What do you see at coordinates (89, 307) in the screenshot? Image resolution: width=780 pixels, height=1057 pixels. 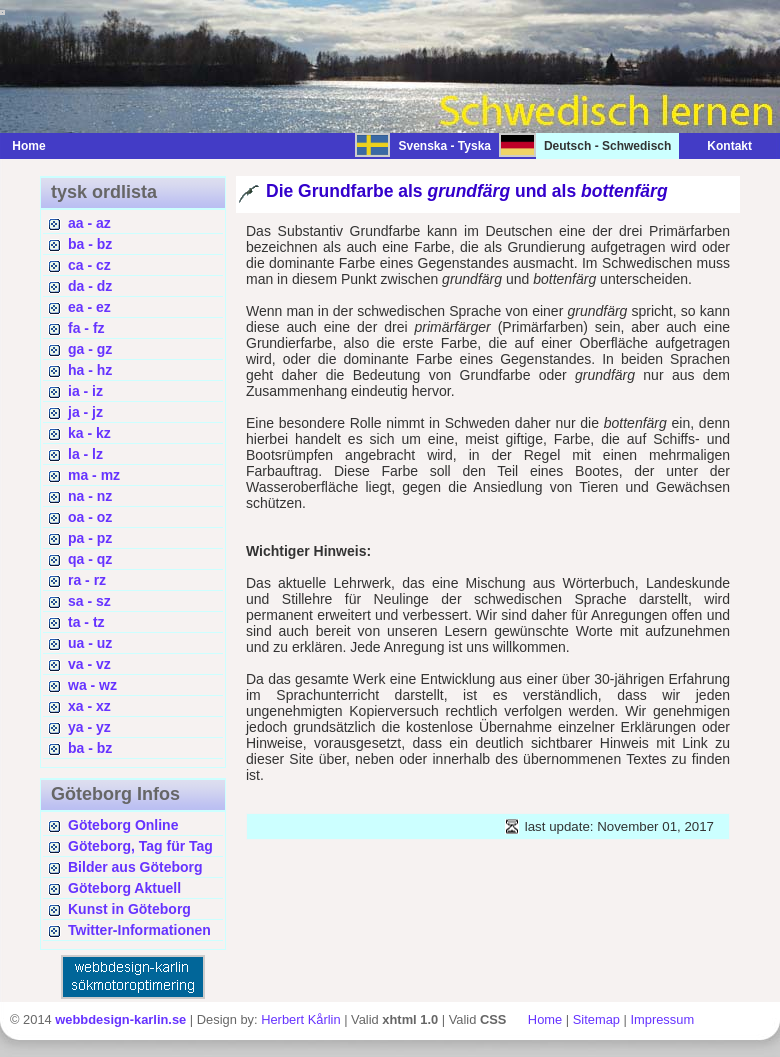 I see `ea - ez` at bounding box center [89, 307].